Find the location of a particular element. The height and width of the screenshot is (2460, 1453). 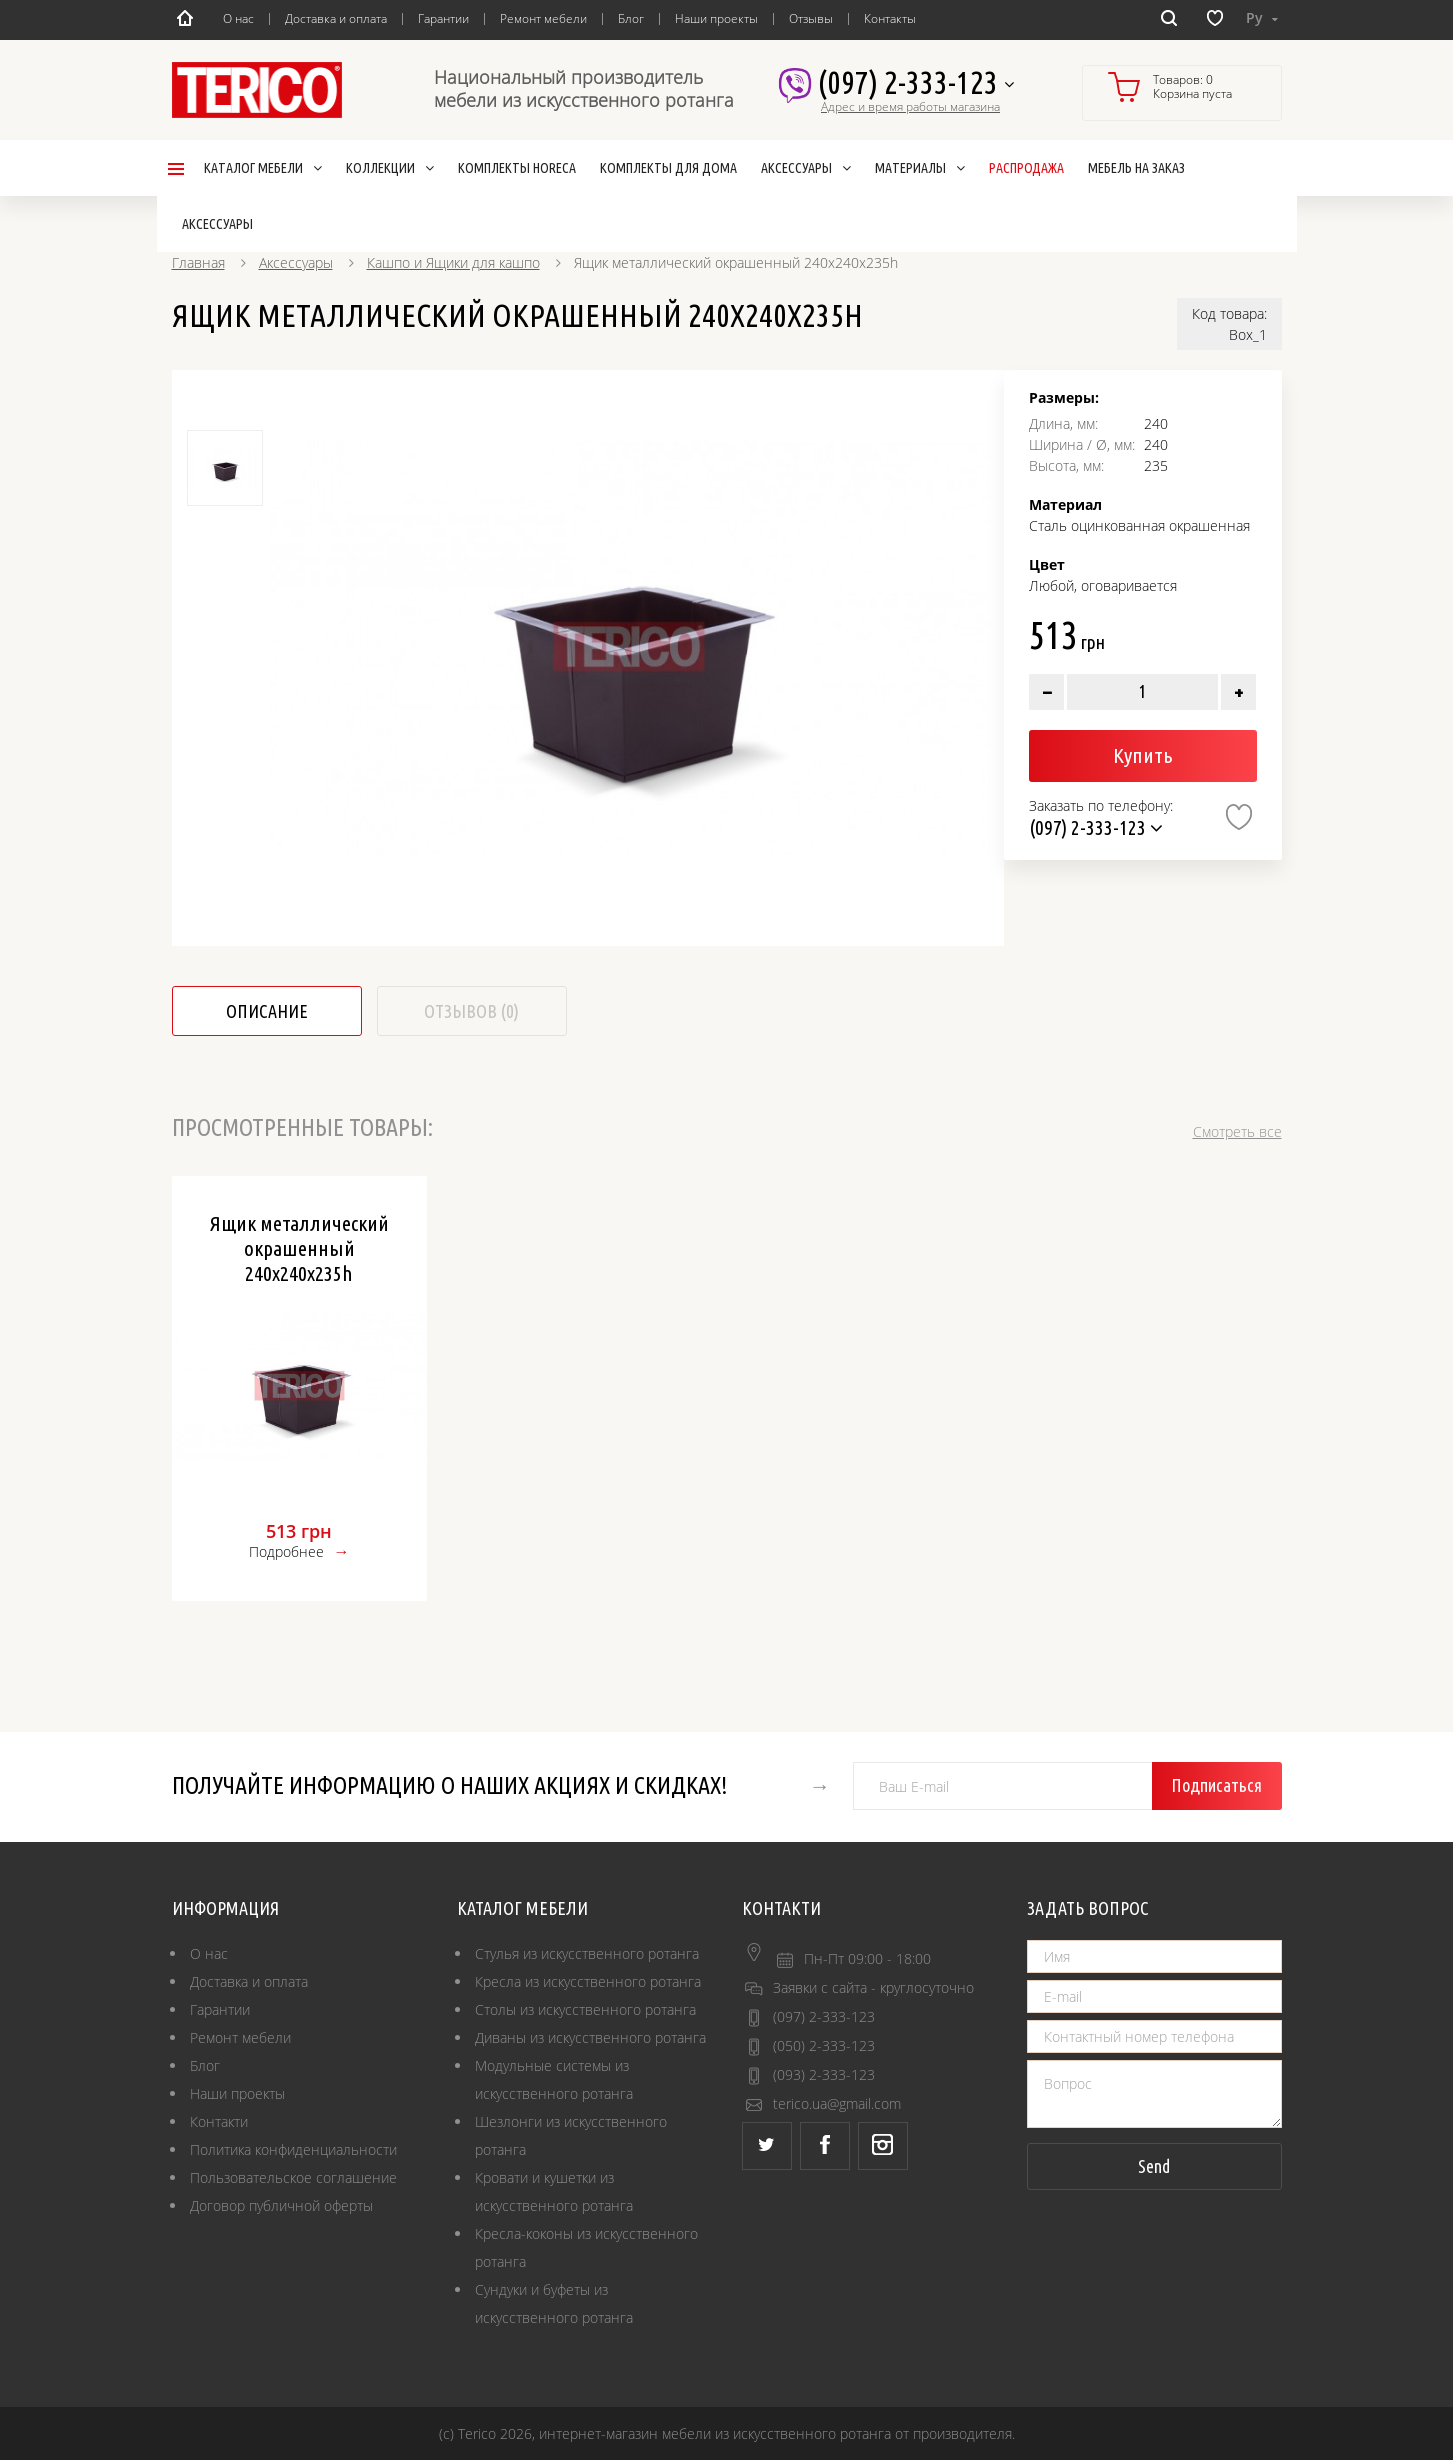

Отзывы is located at coordinates (811, 18).